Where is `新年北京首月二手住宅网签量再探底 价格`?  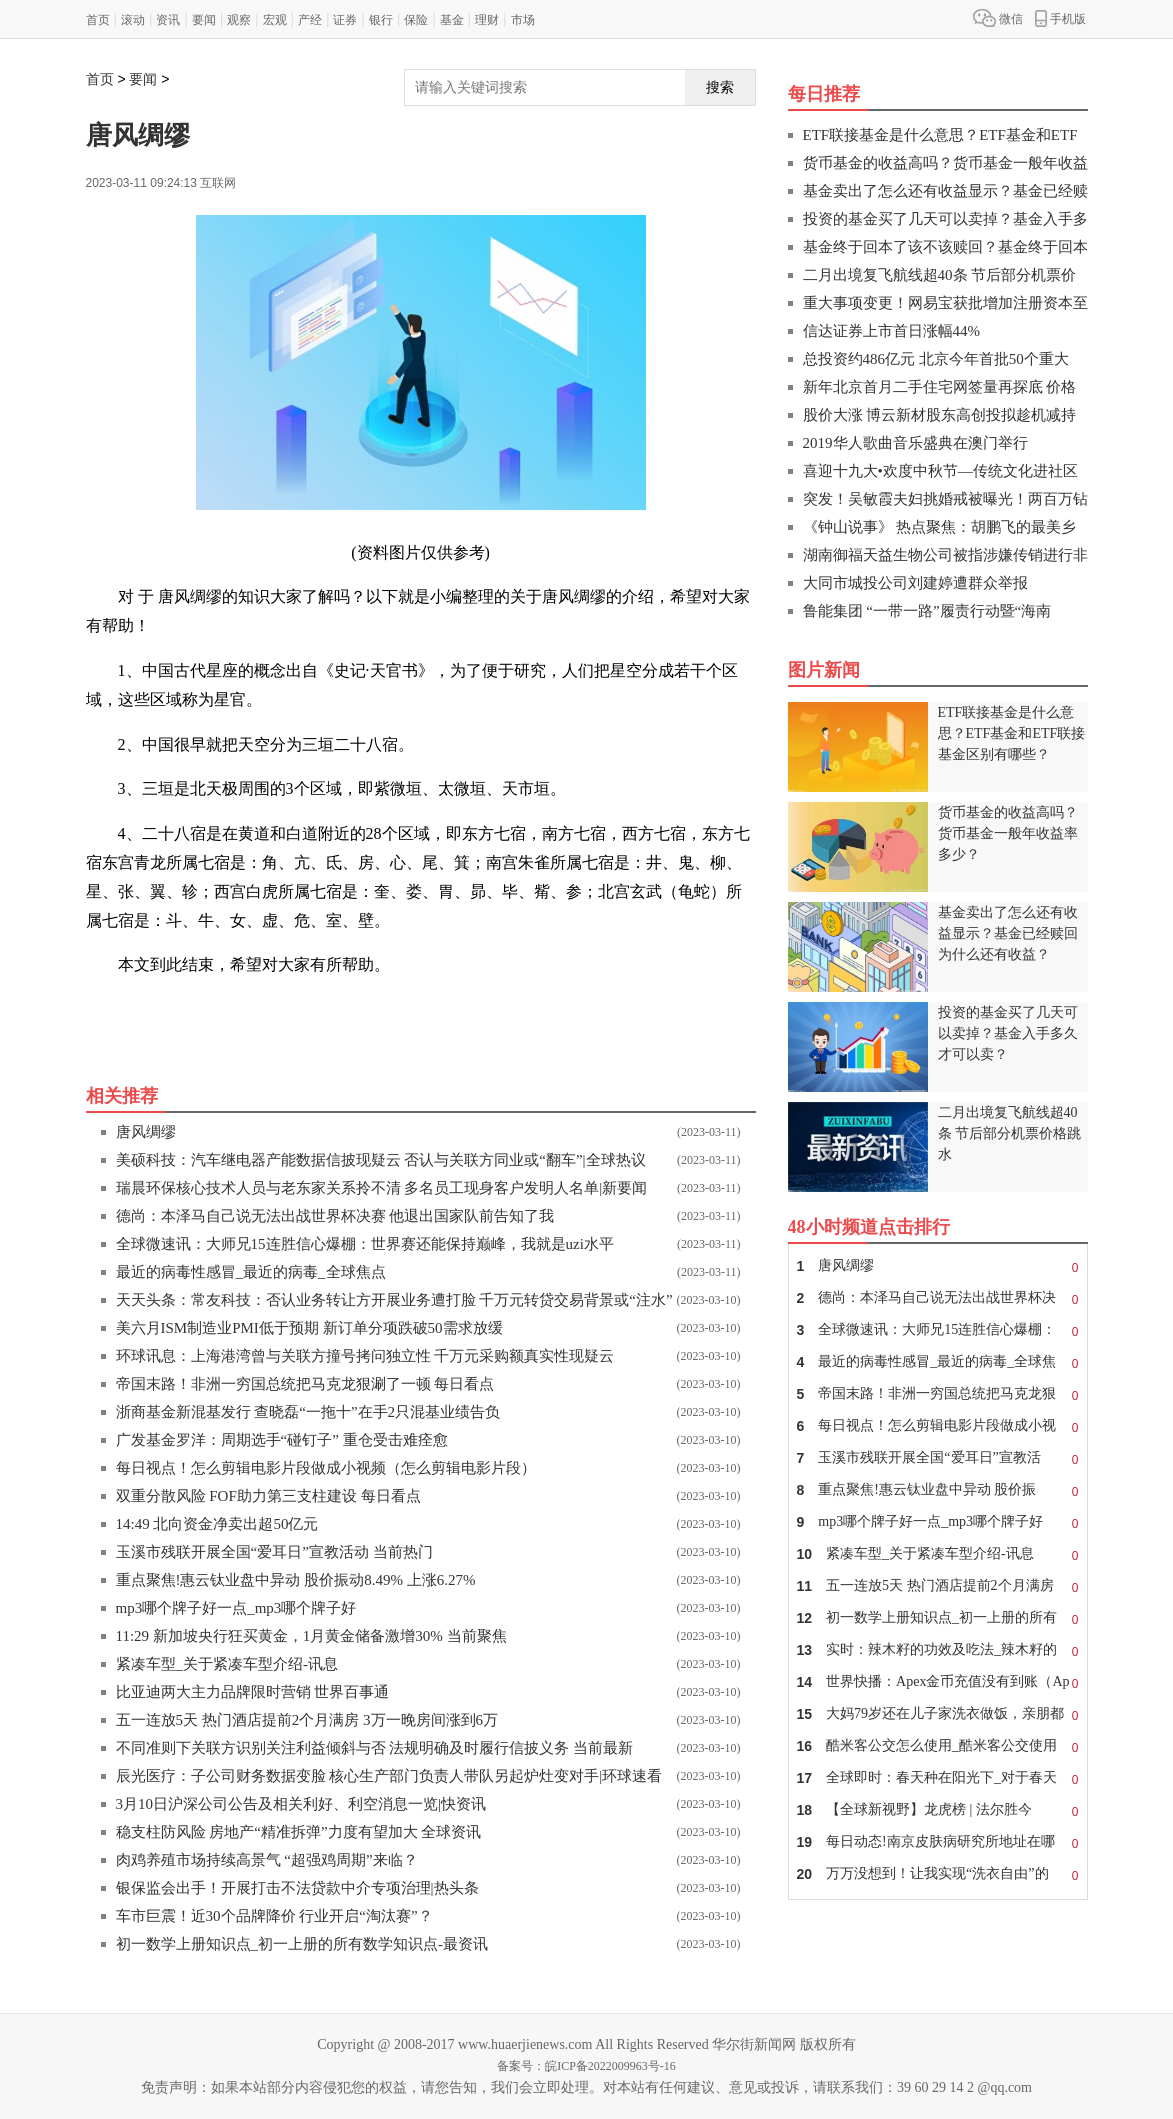
新年北京首月二手住宅网签量再探底 价格 is located at coordinates (940, 387).